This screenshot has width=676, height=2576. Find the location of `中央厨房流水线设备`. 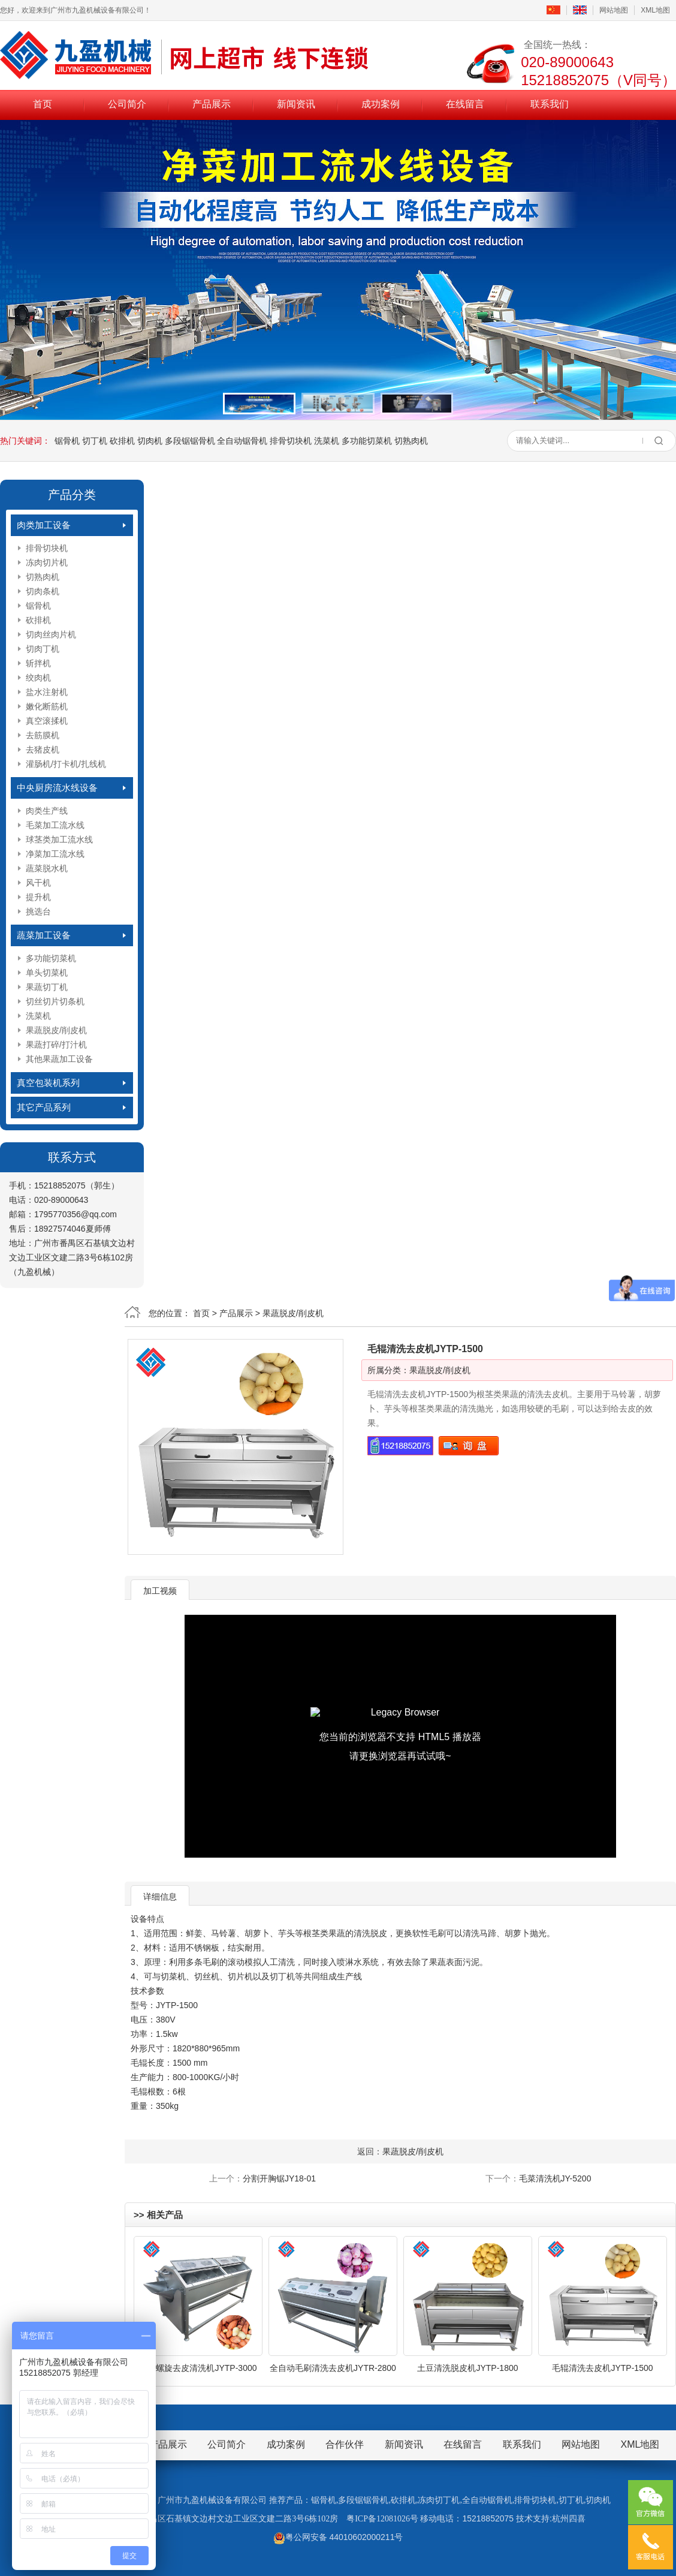

中央厨房流水线设备 is located at coordinates (57, 788).